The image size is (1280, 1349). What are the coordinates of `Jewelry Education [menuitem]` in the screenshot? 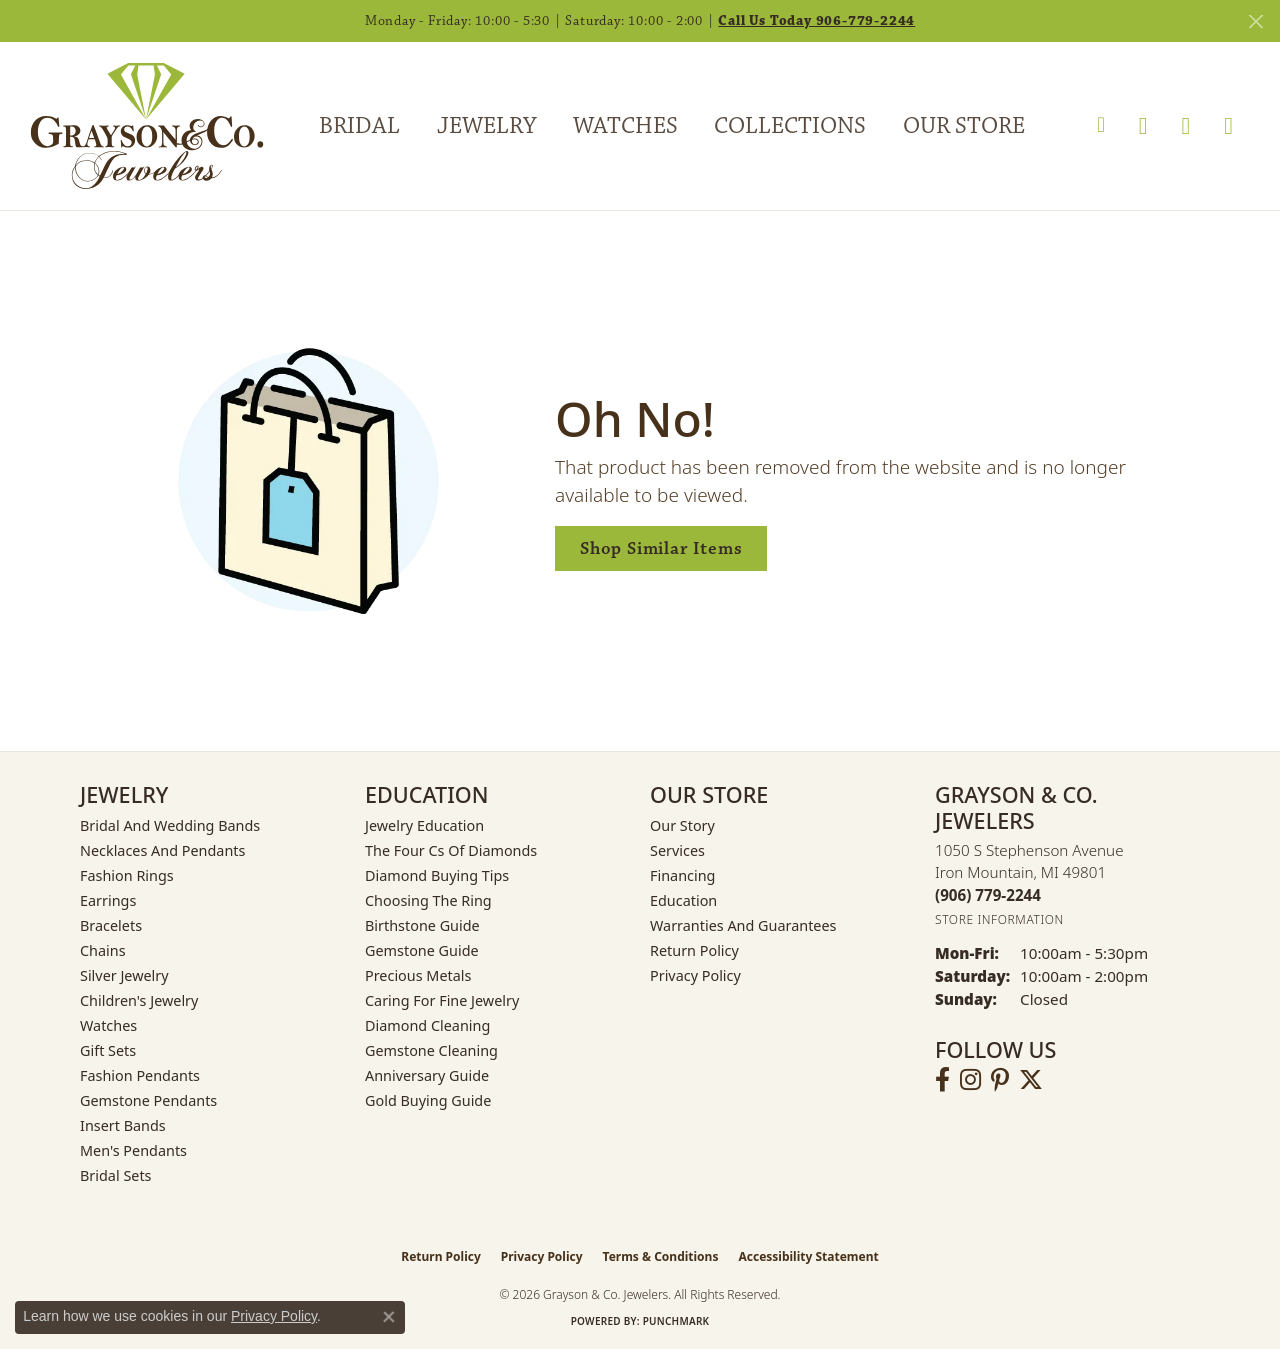 It's located at (424, 825).